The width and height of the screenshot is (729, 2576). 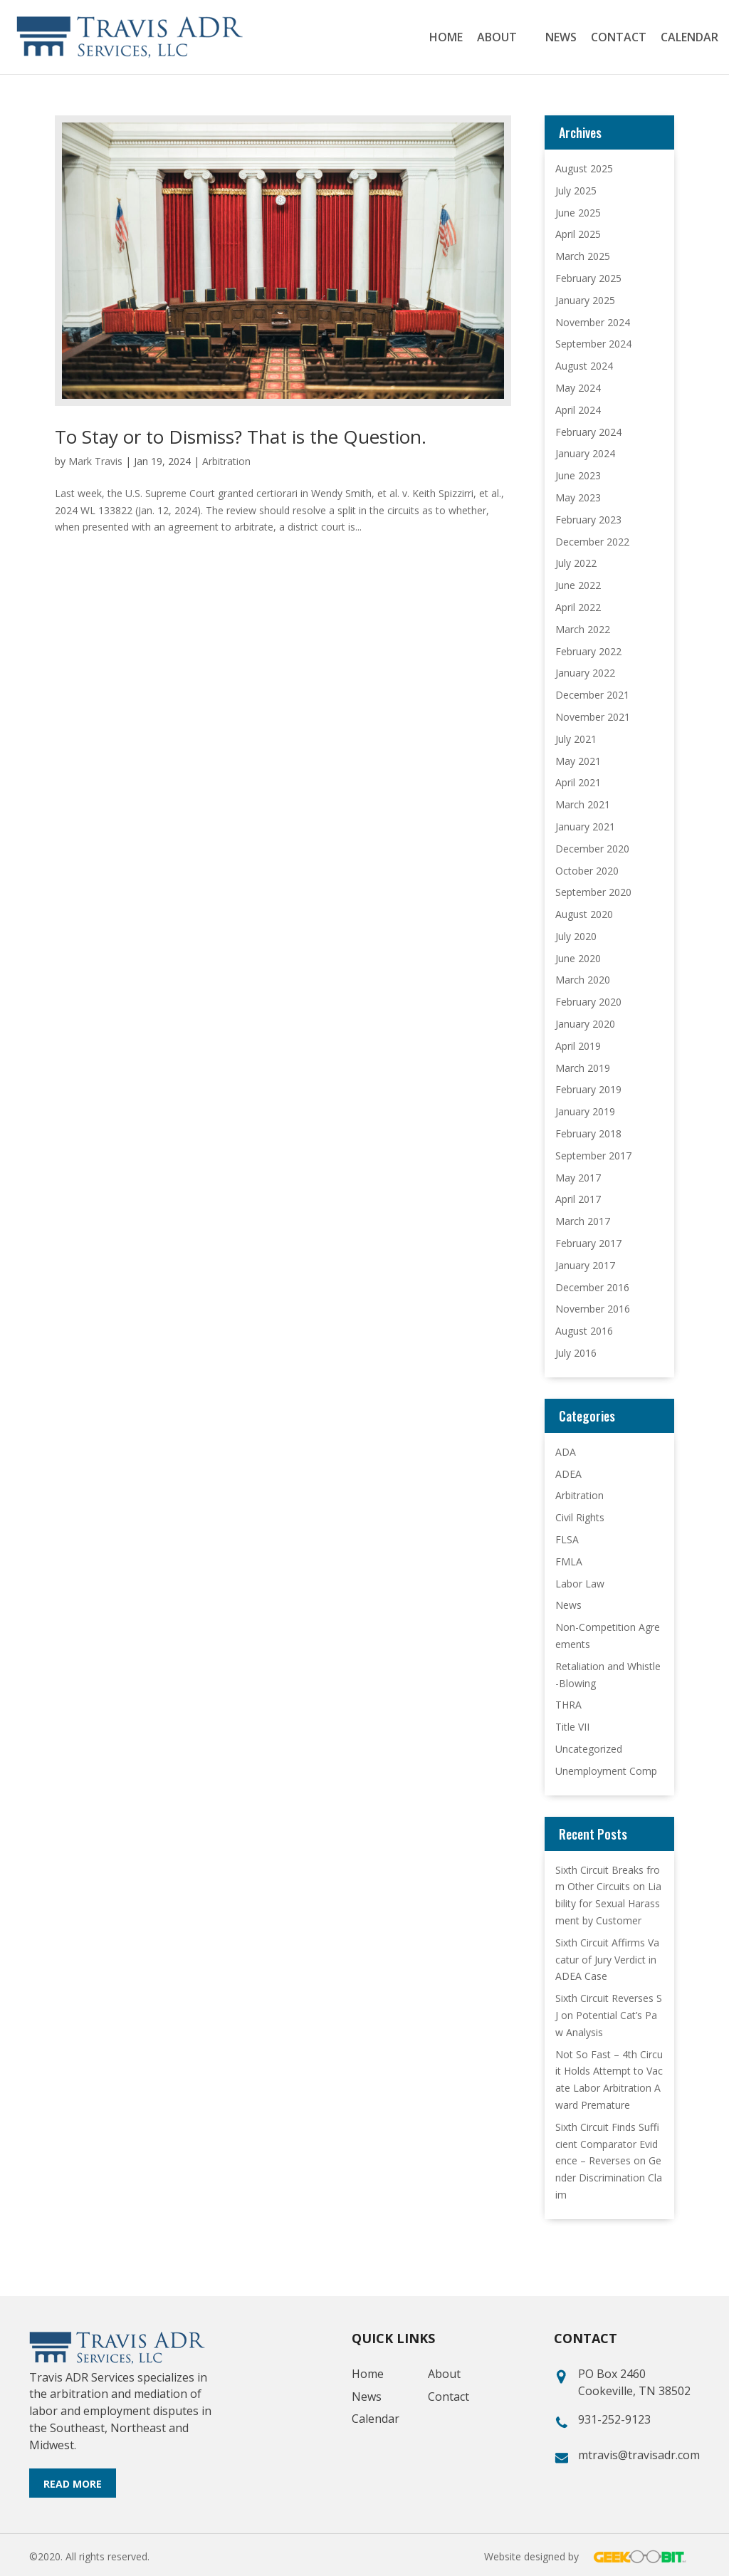 I want to click on February 2024, so click(x=588, y=432).